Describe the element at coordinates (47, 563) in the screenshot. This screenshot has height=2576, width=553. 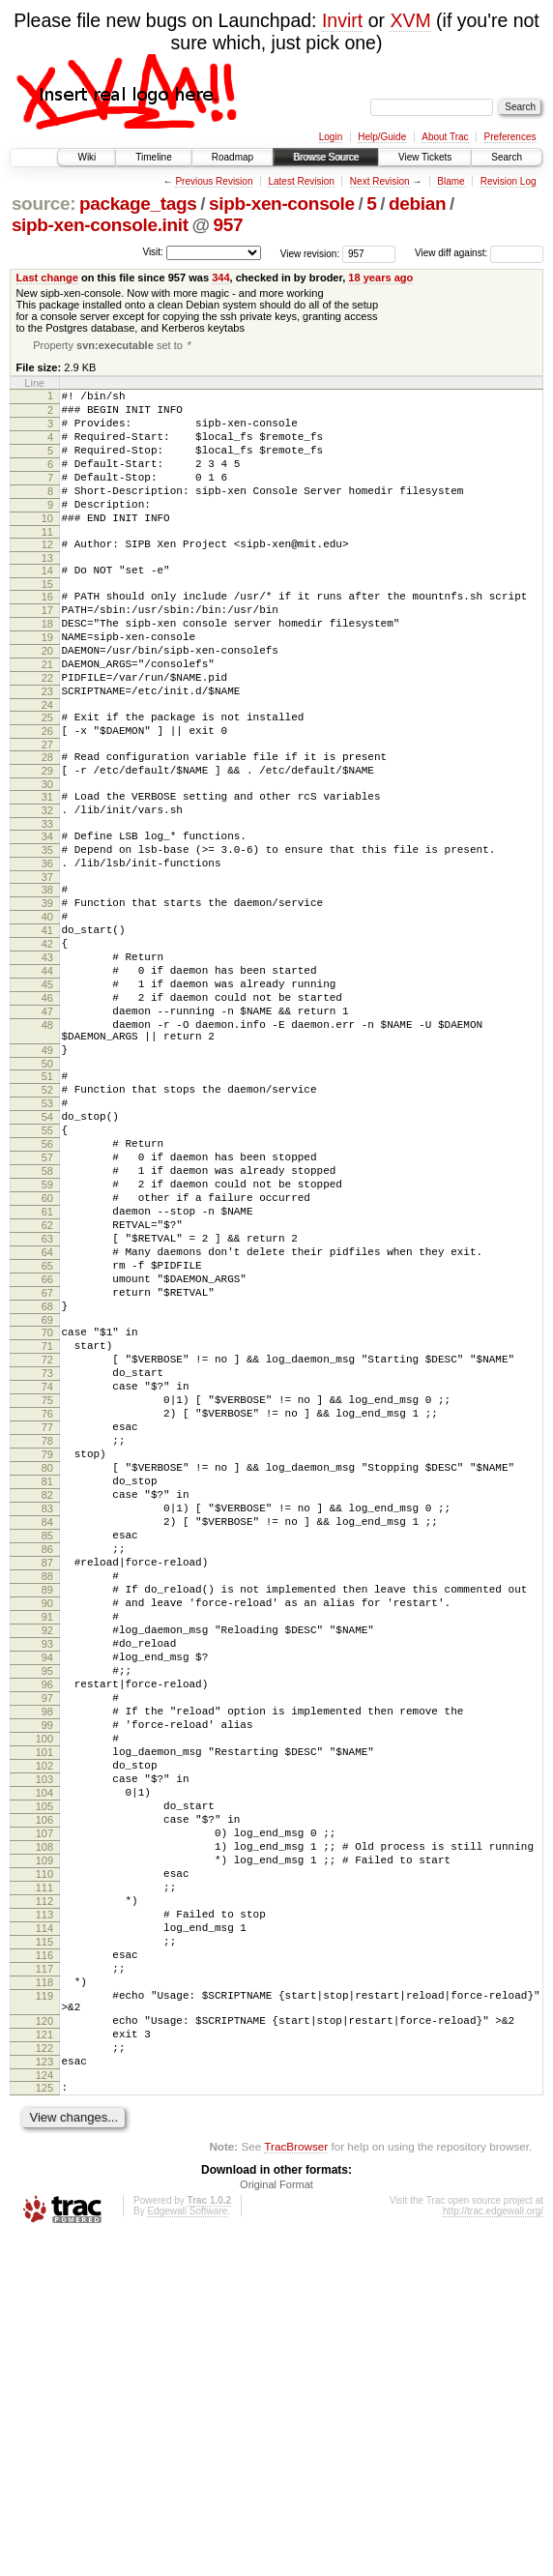
I see `11` at that location.